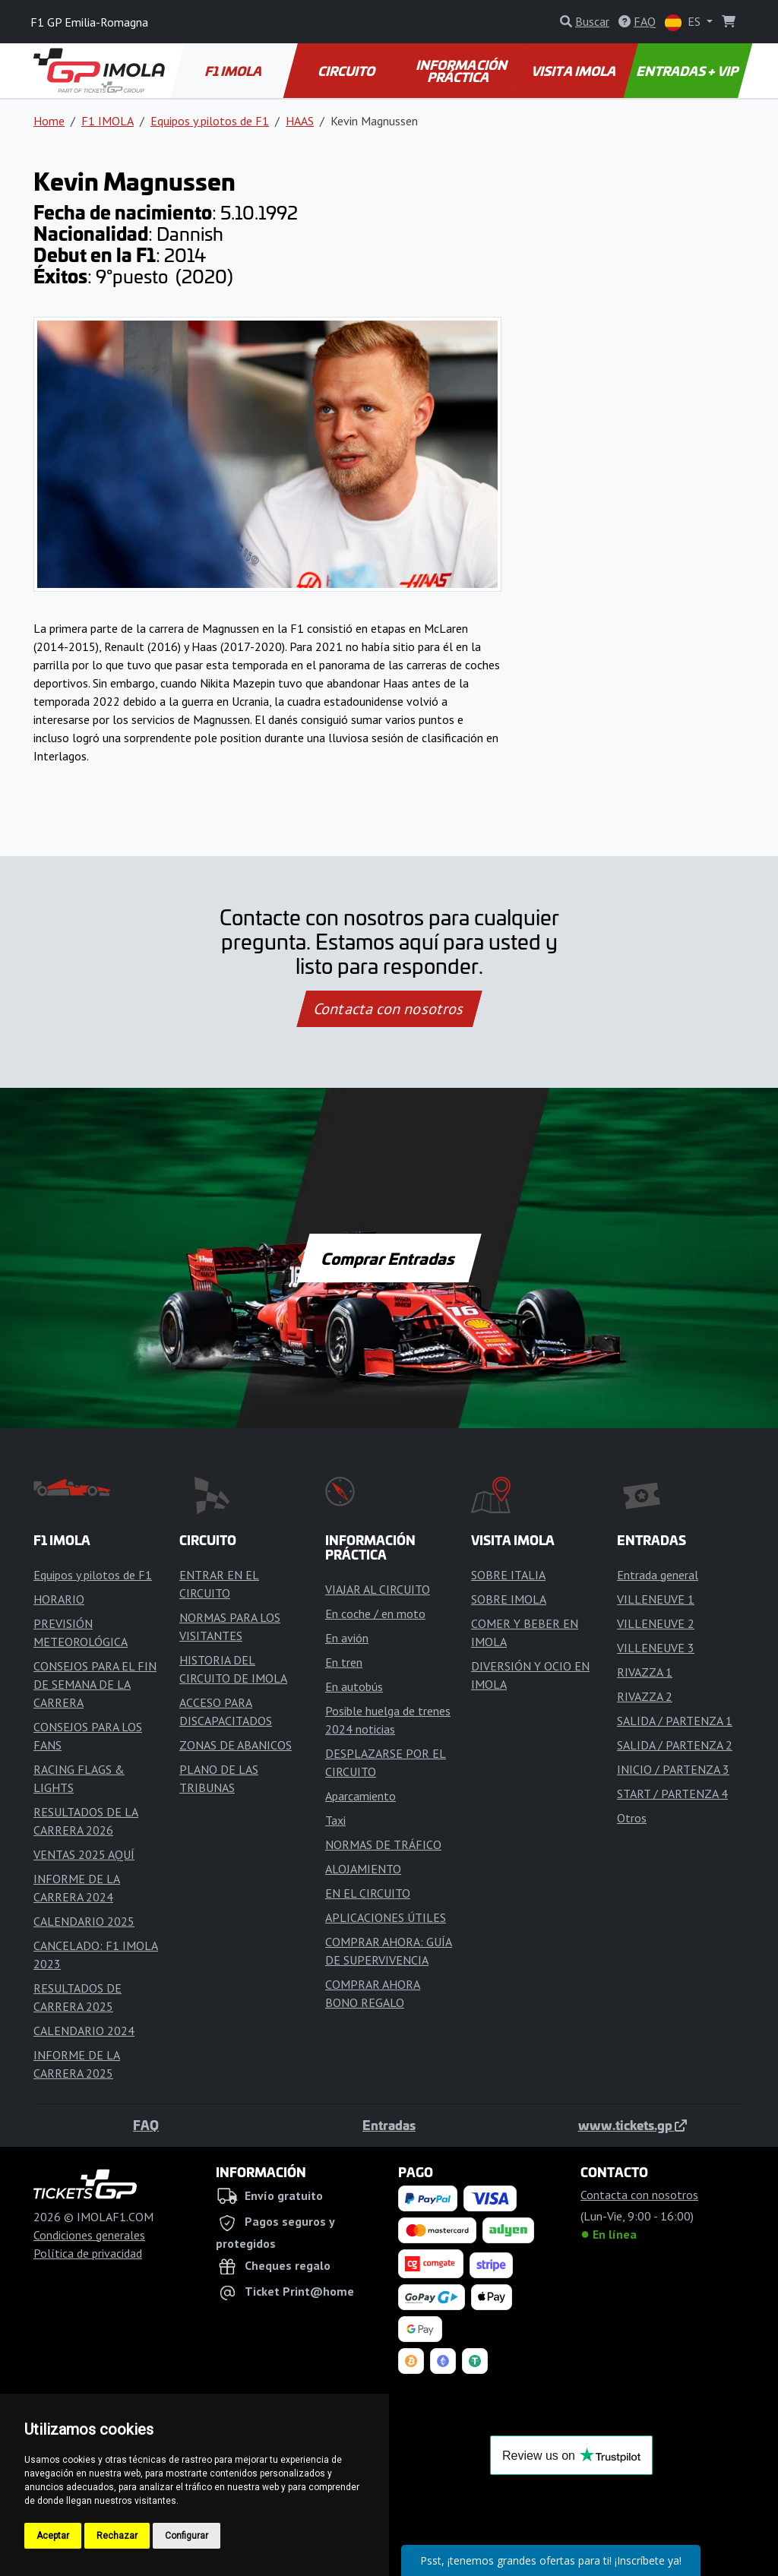 Image resolution: width=778 pixels, height=2576 pixels. I want to click on SOBRE ITALIA, so click(508, 1574).